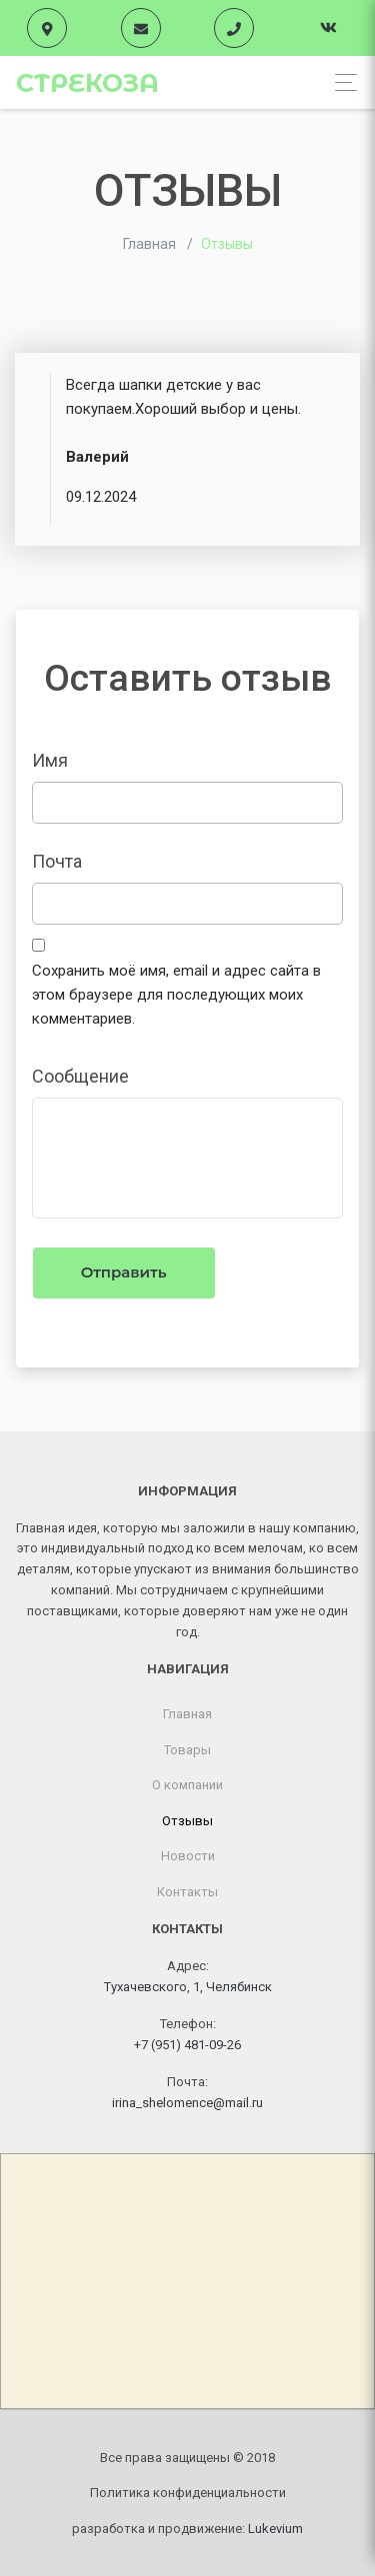 Image resolution: width=375 pixels, height=2576 pixels. I want to click on Почта, so click(57, 861).